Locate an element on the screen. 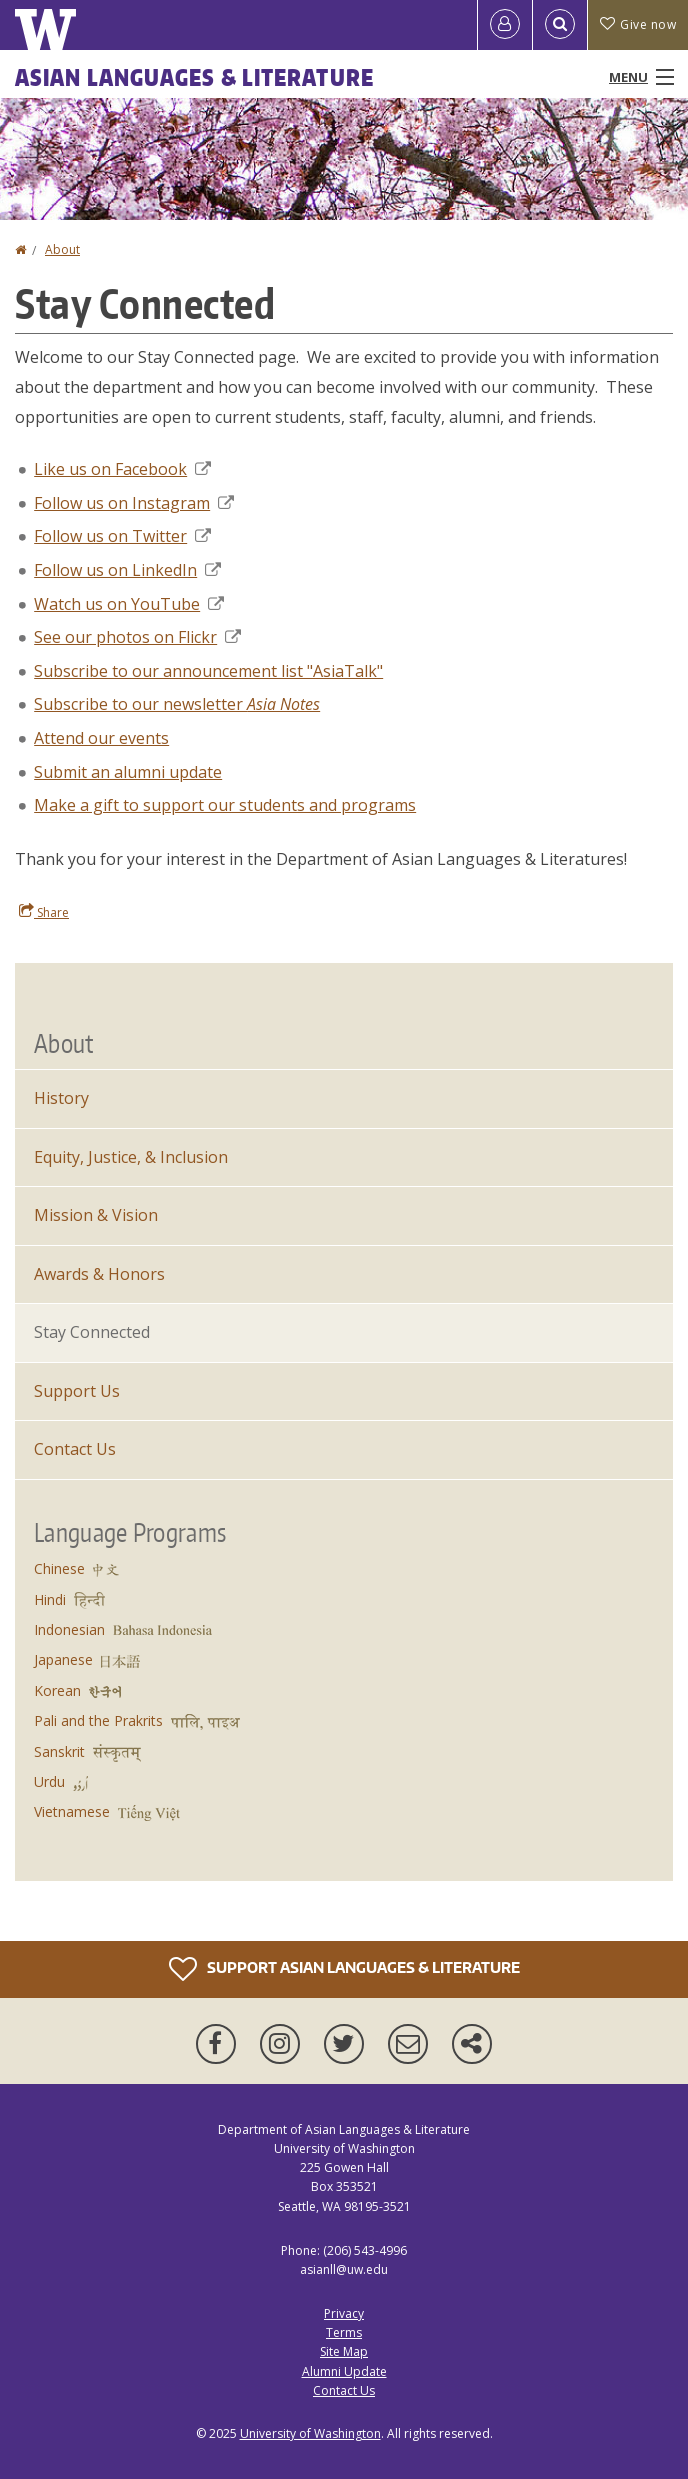  Indonesian is located at coordinates (69, 1629).